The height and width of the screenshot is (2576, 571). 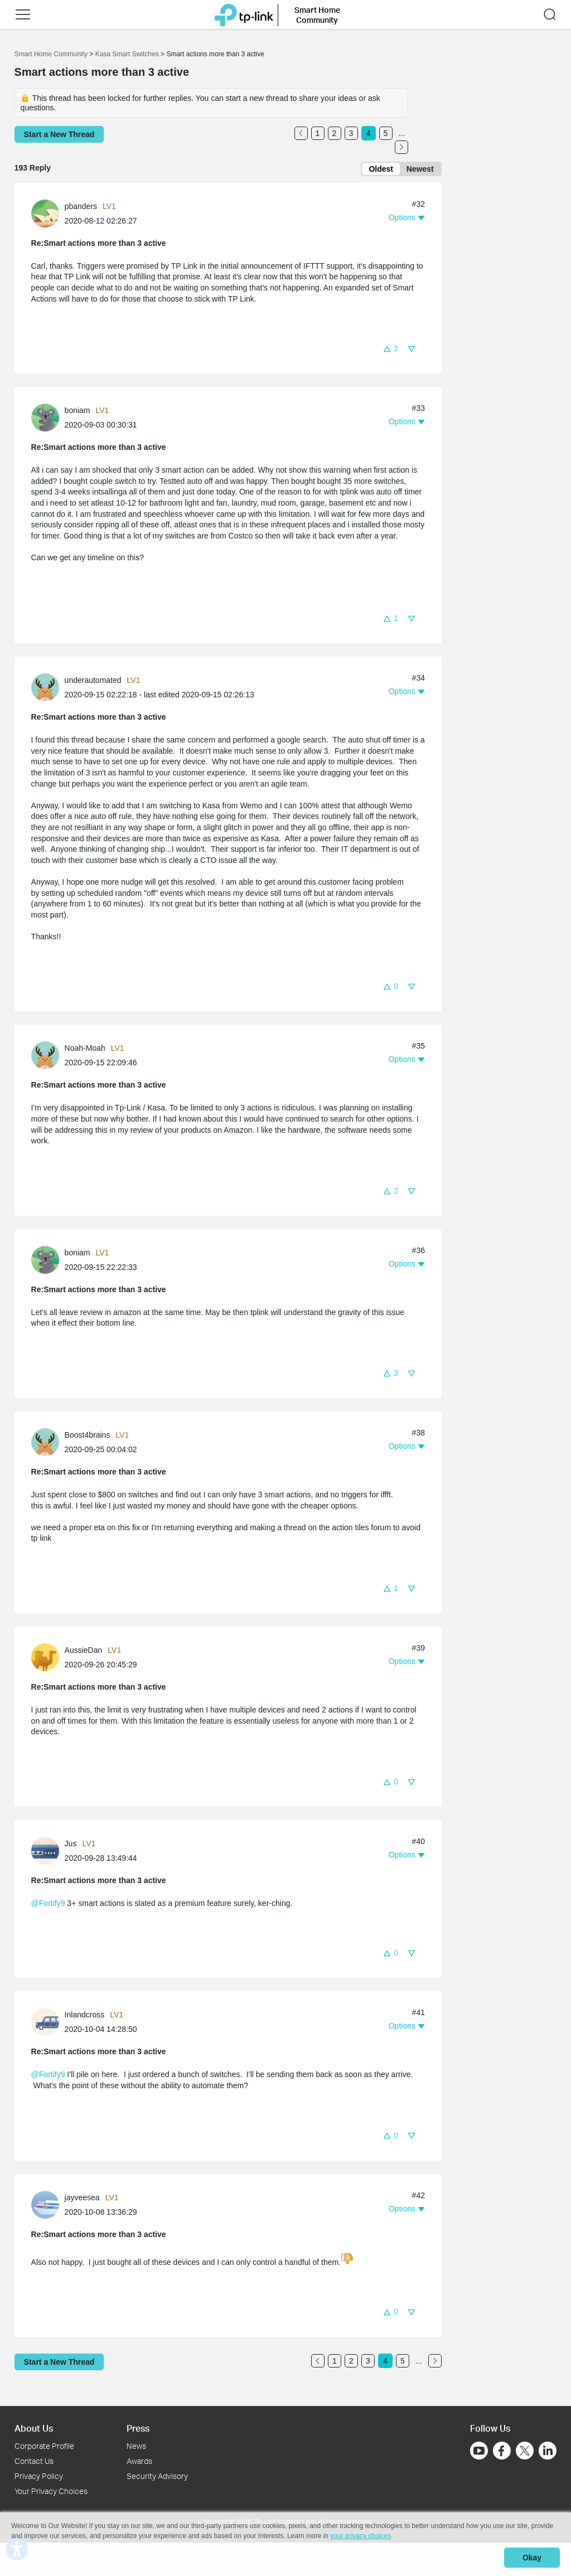 What do you see at coordinates (51, 2491) in the screenshot?
I see `Your Privacy Choices` at bounding box center [51, 2491].